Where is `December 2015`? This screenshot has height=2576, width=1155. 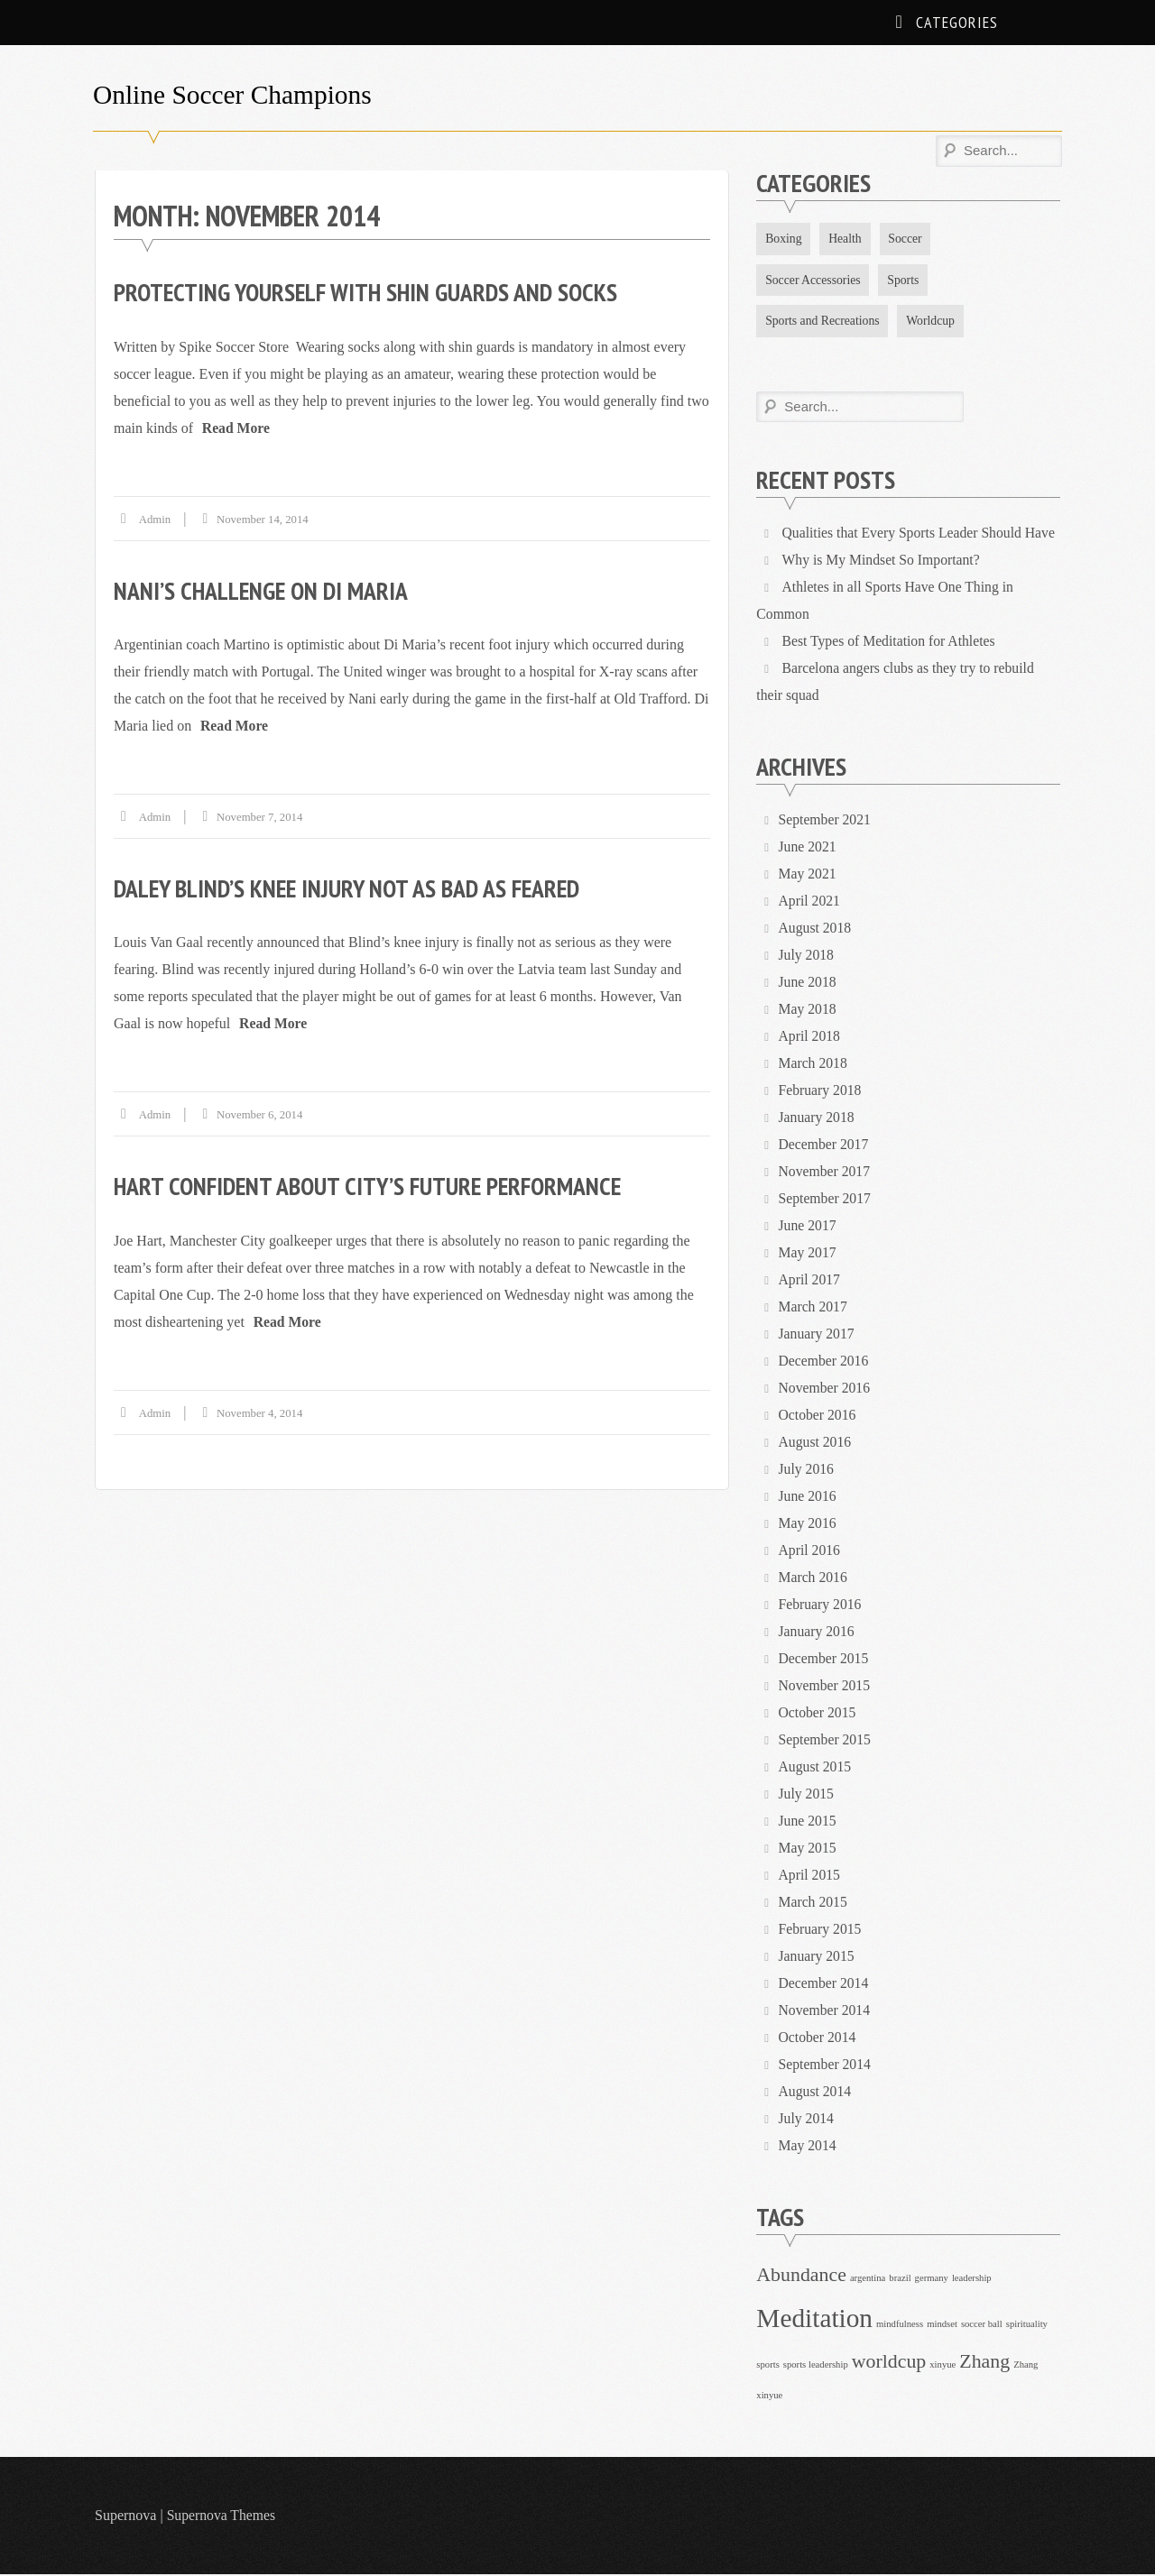 December 2015 is located at coordinates (825, 1660).